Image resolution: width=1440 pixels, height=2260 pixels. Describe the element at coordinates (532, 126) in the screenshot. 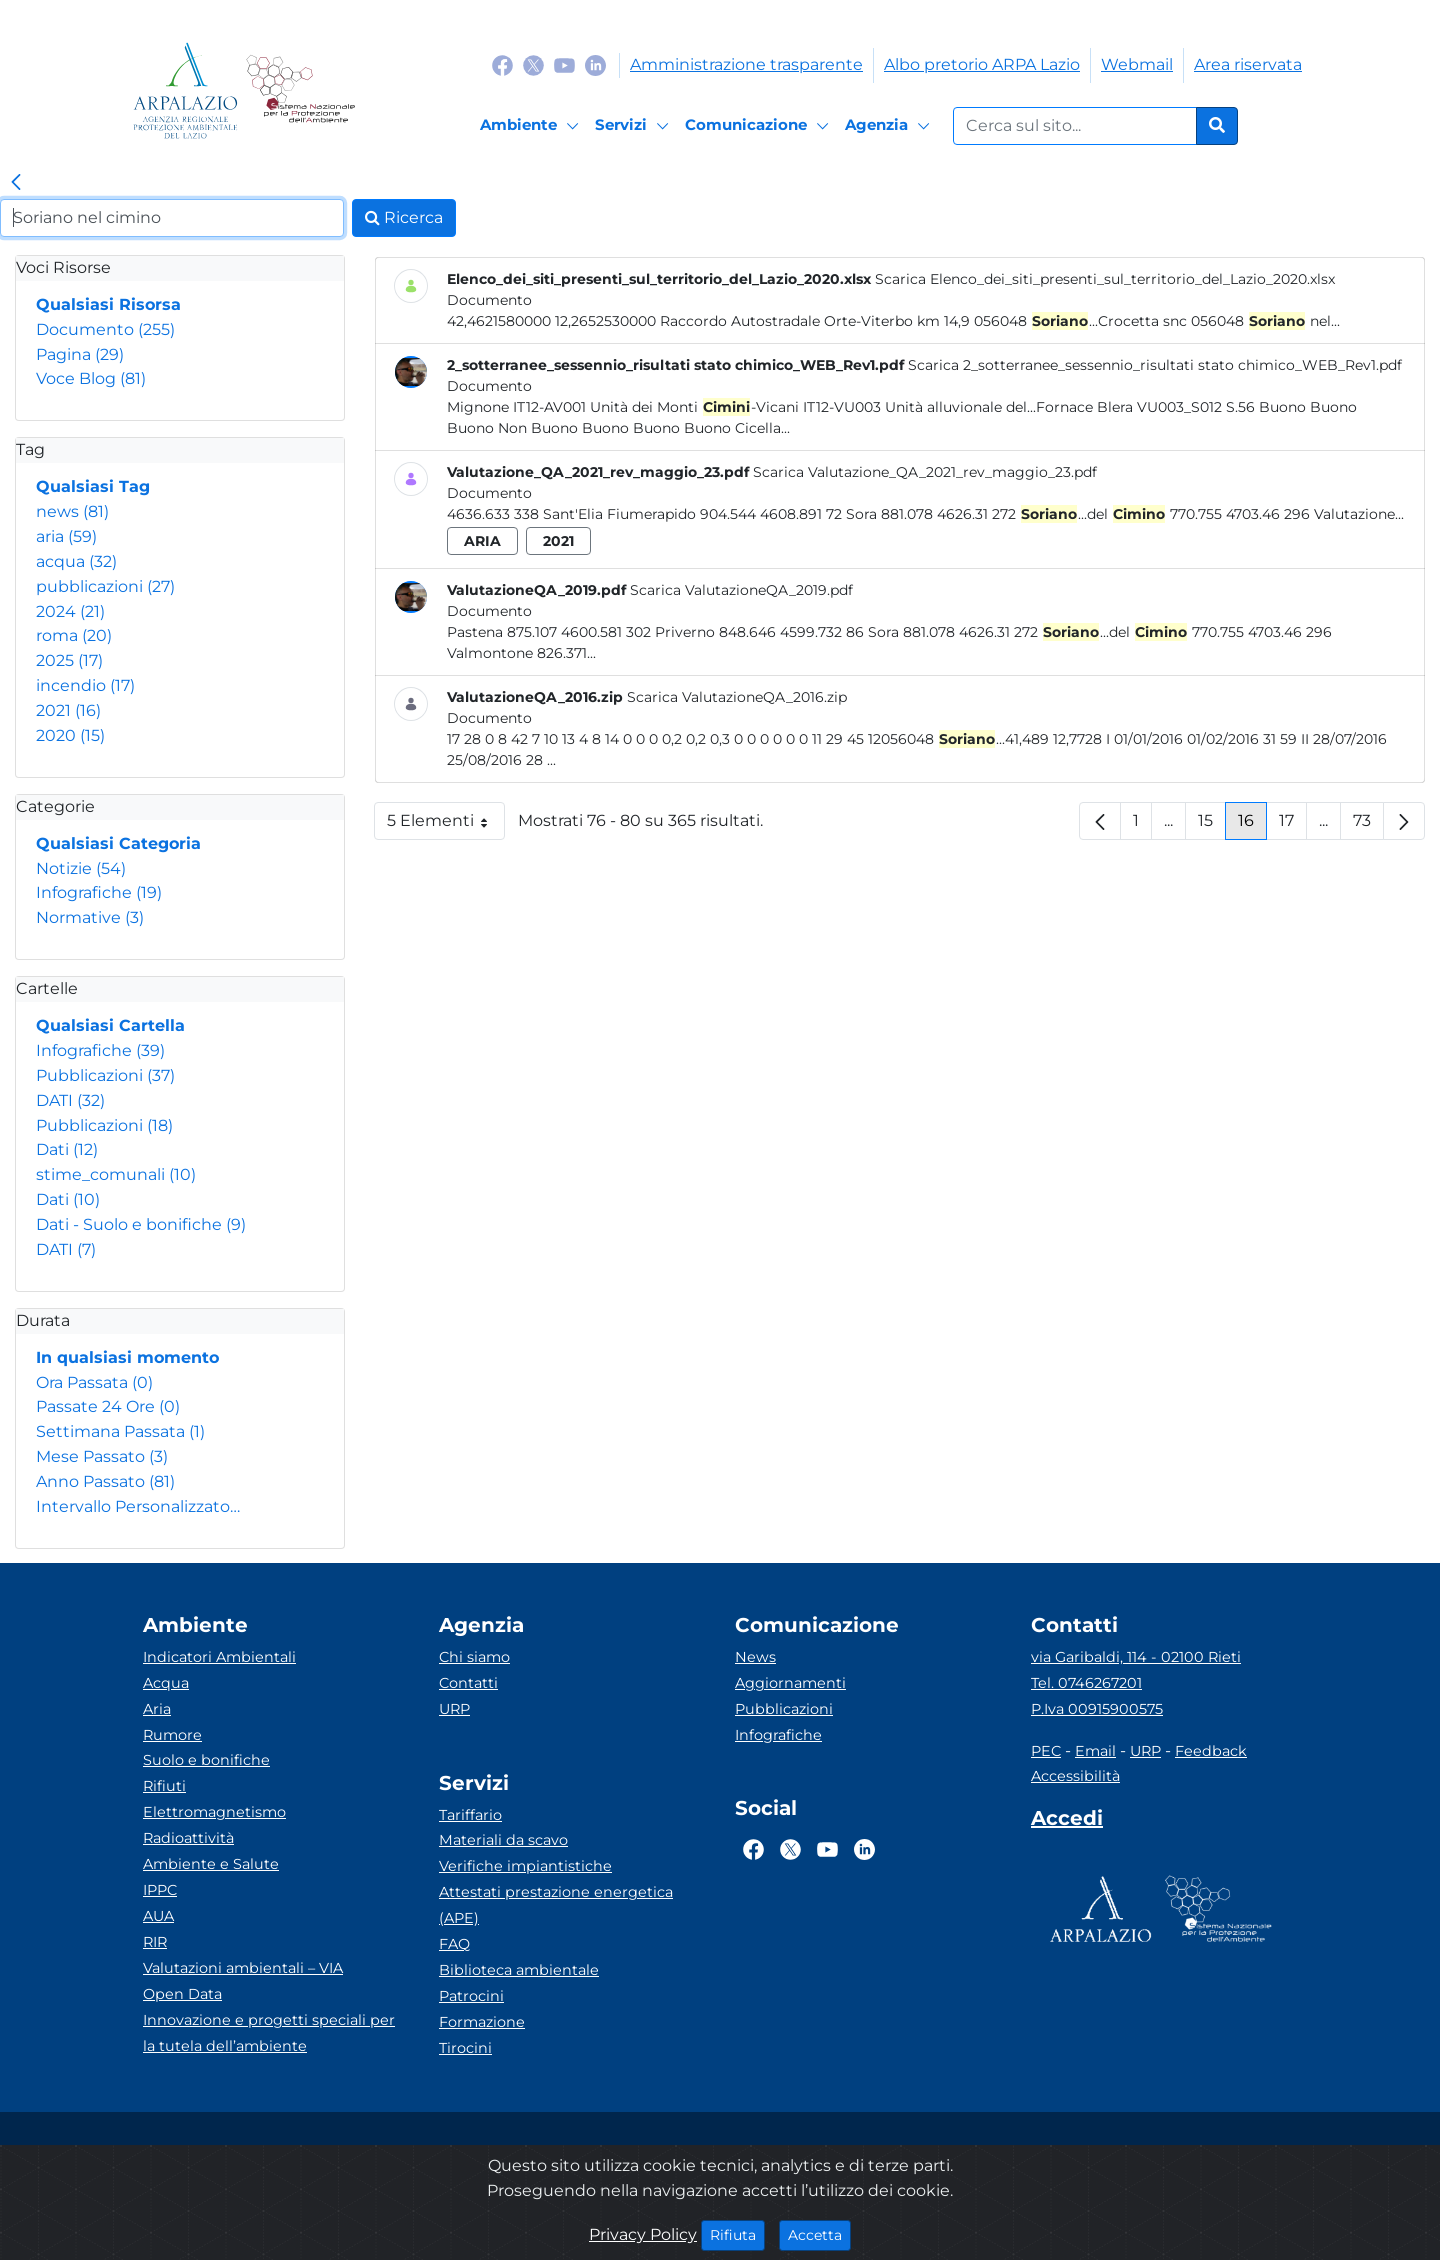

I see `[Ambiente]` at that location.